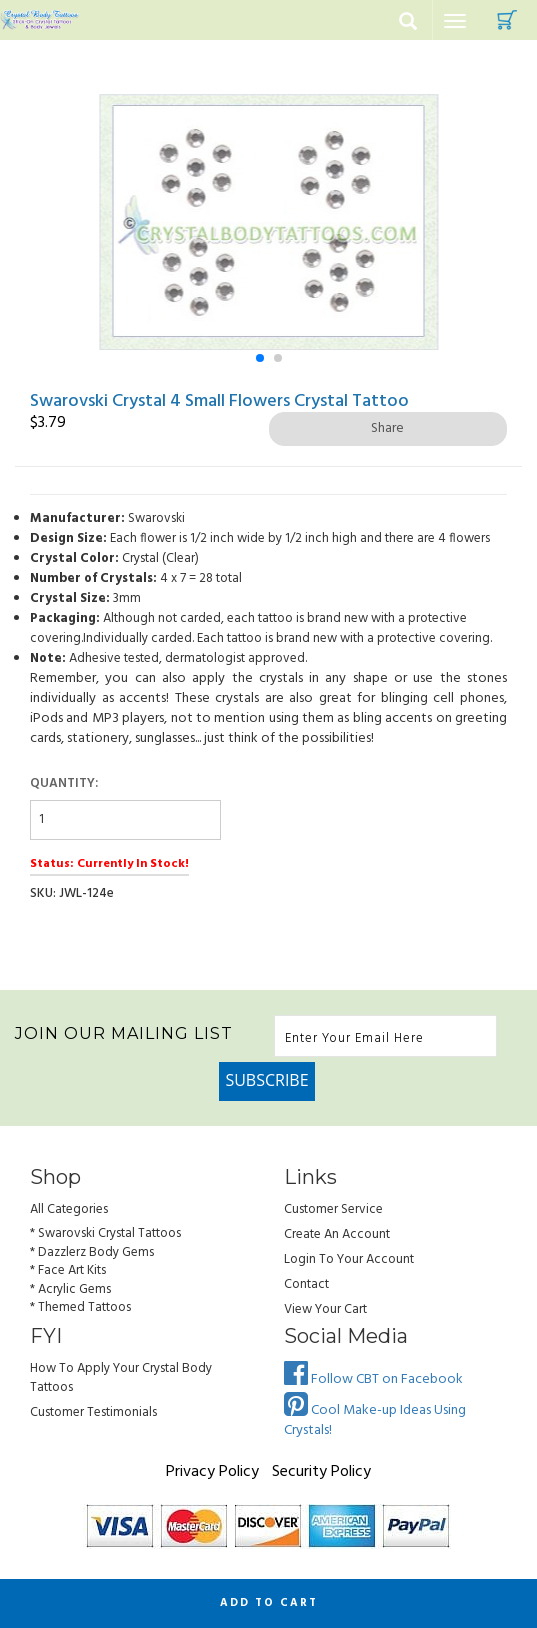  What do you see at coordinates (105, 1233) in the screenshot?
I see `* Swarovski Crystal Tattoos` at bounding box center [105, 1233].